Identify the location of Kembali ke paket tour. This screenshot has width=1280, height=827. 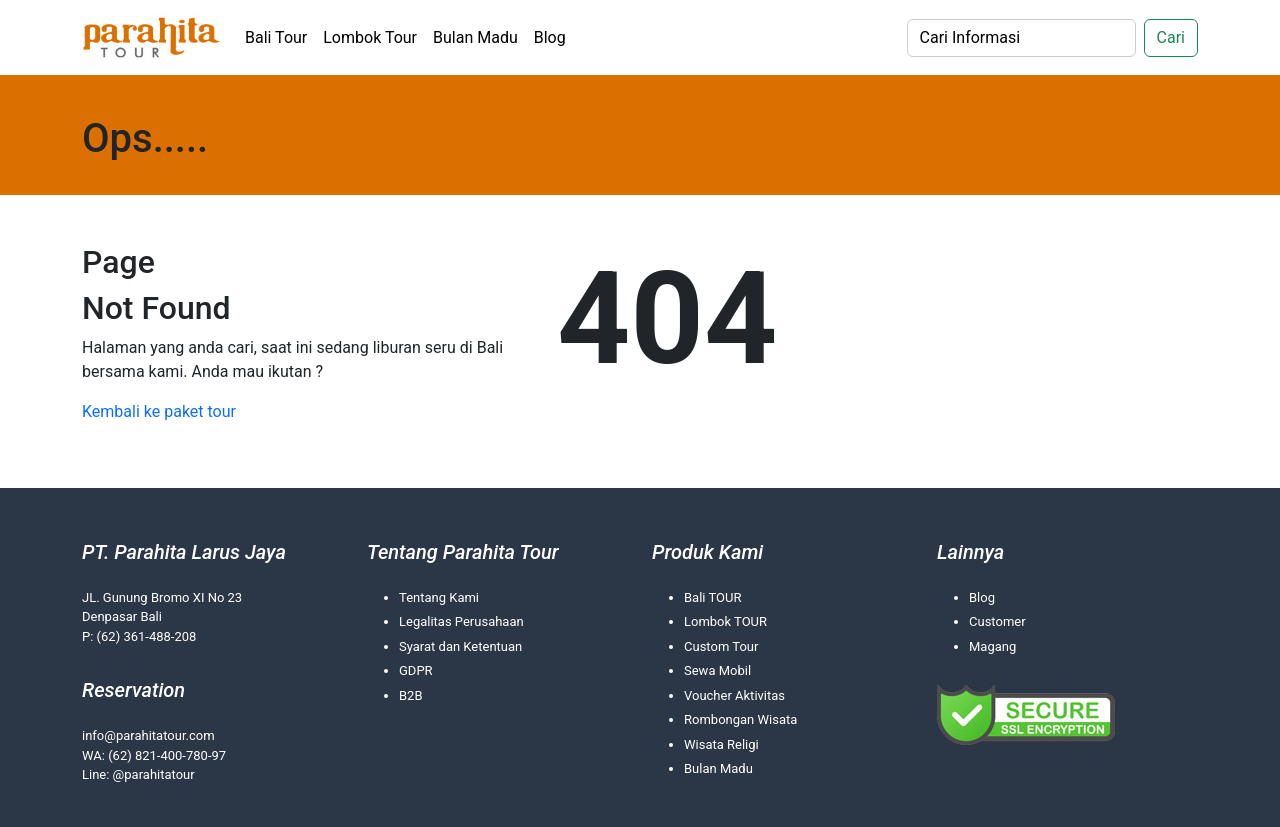
(159, 411).